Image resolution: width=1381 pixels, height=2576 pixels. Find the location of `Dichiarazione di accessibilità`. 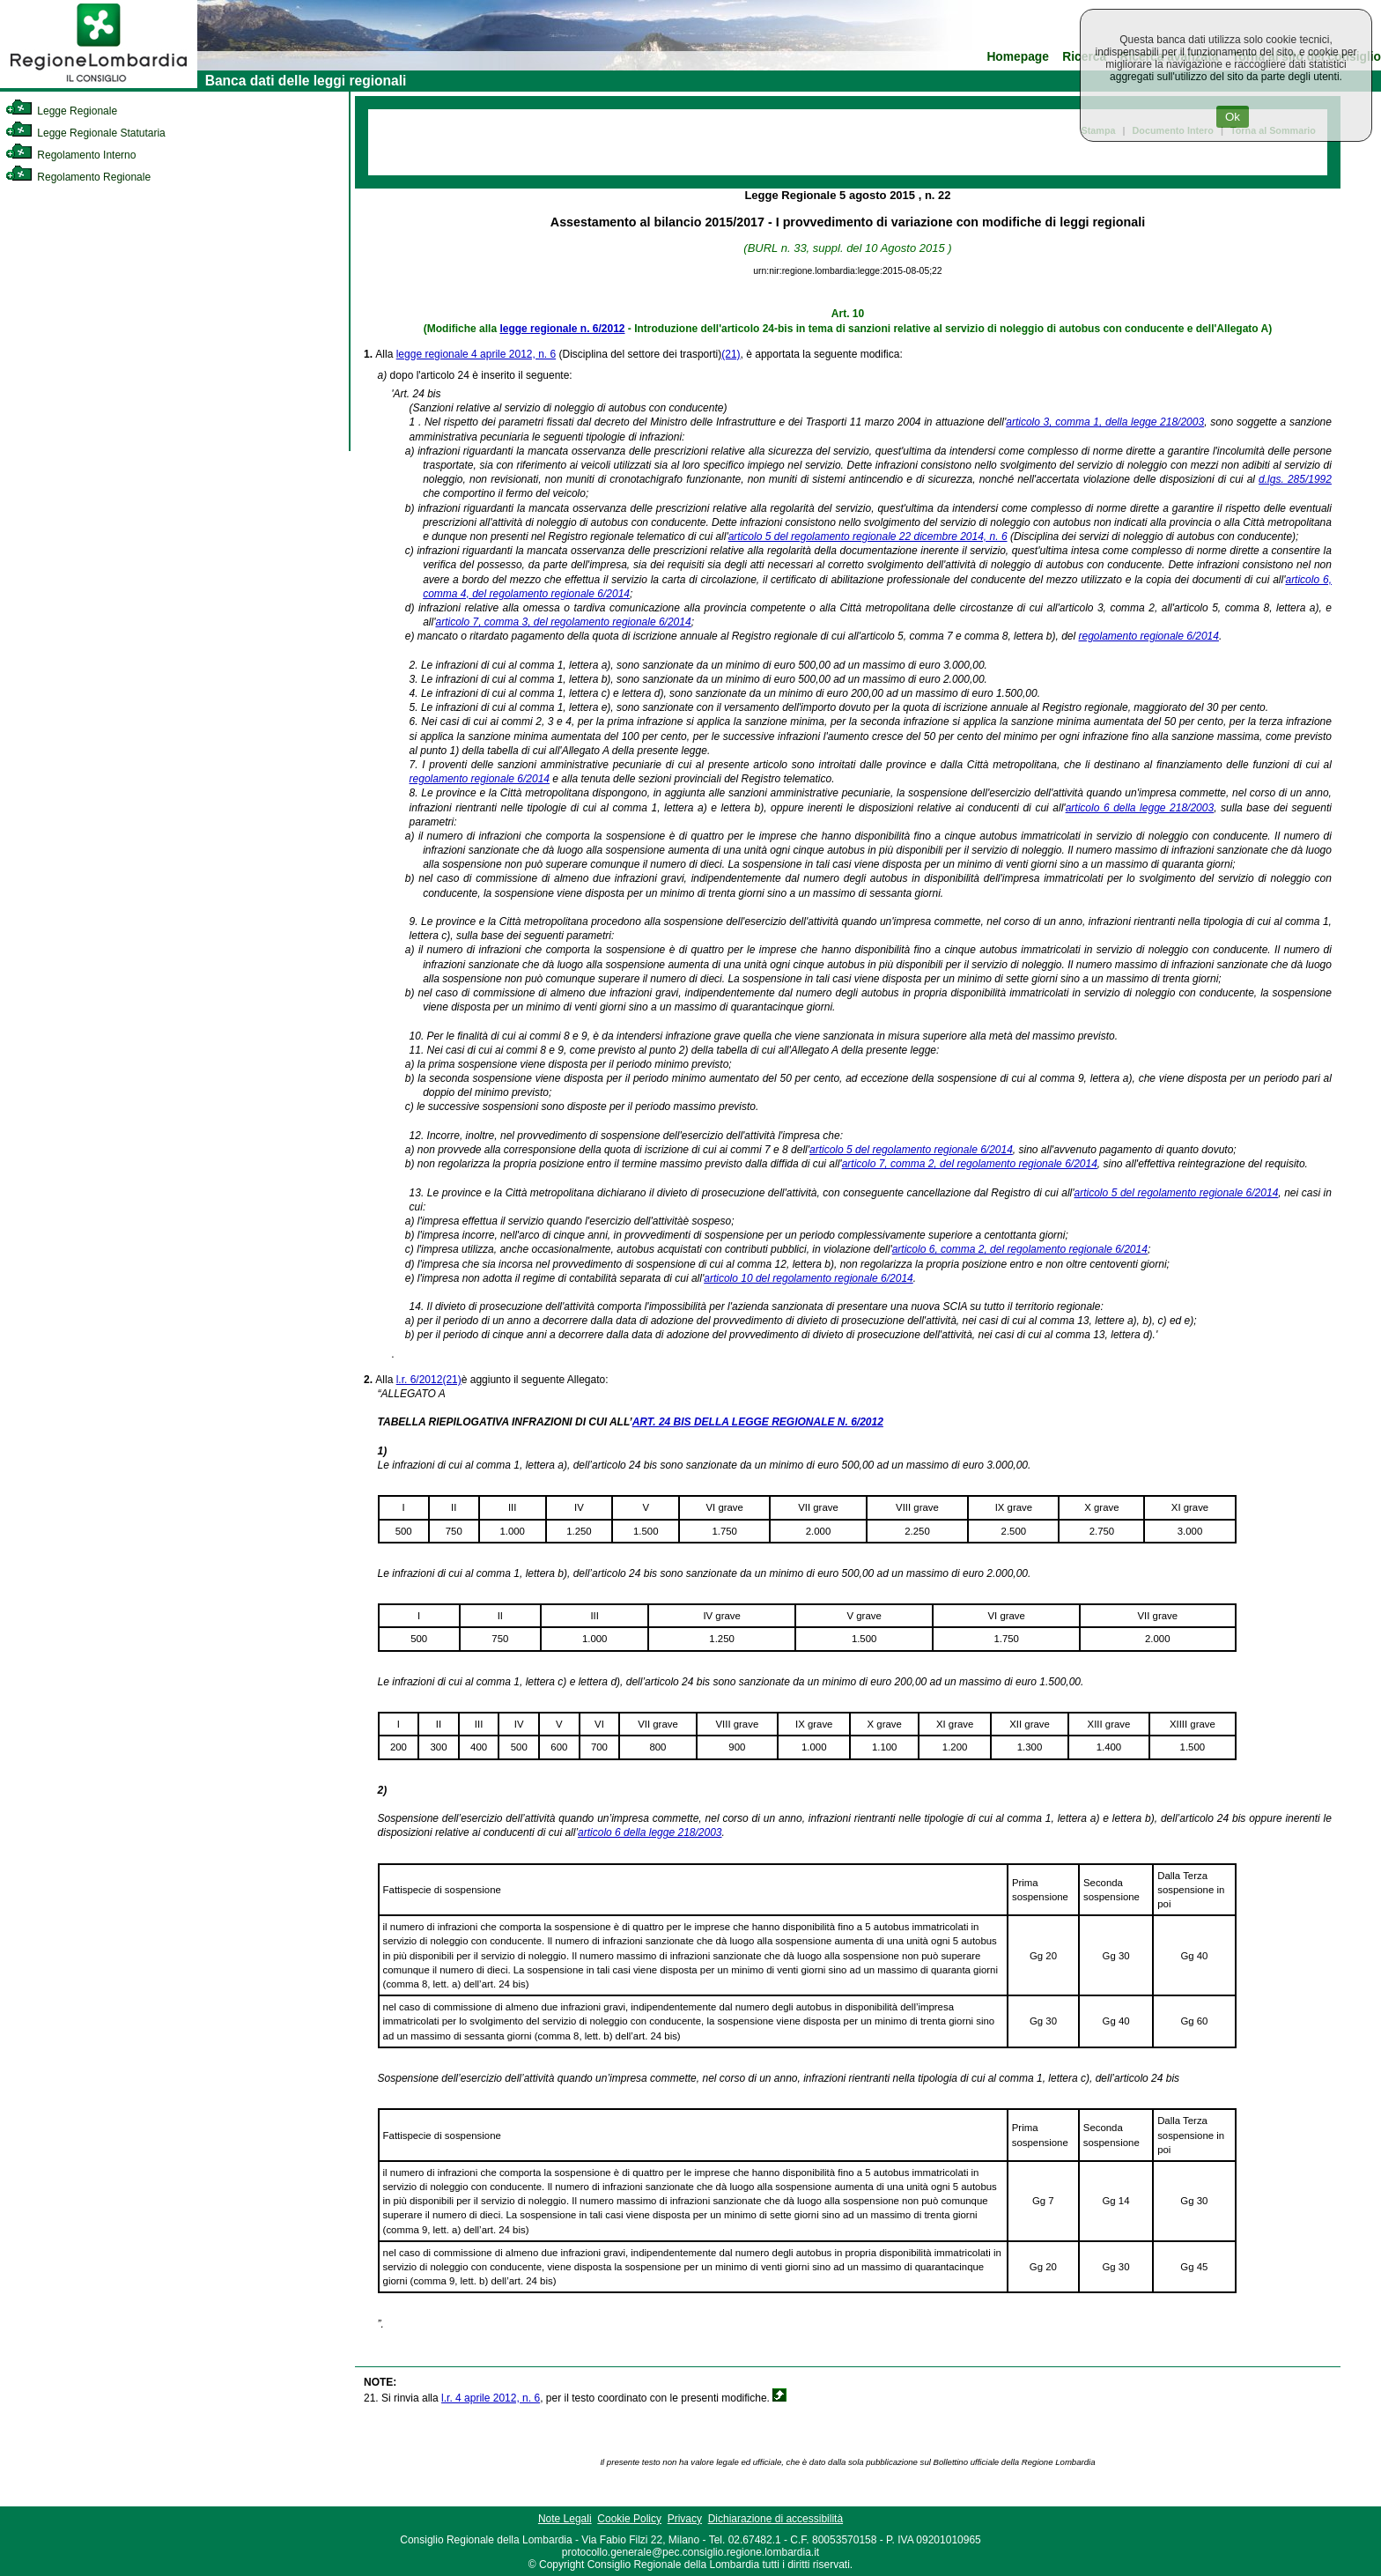

Dichiarazione di accessibilità is located at coordinates (775, 2519).